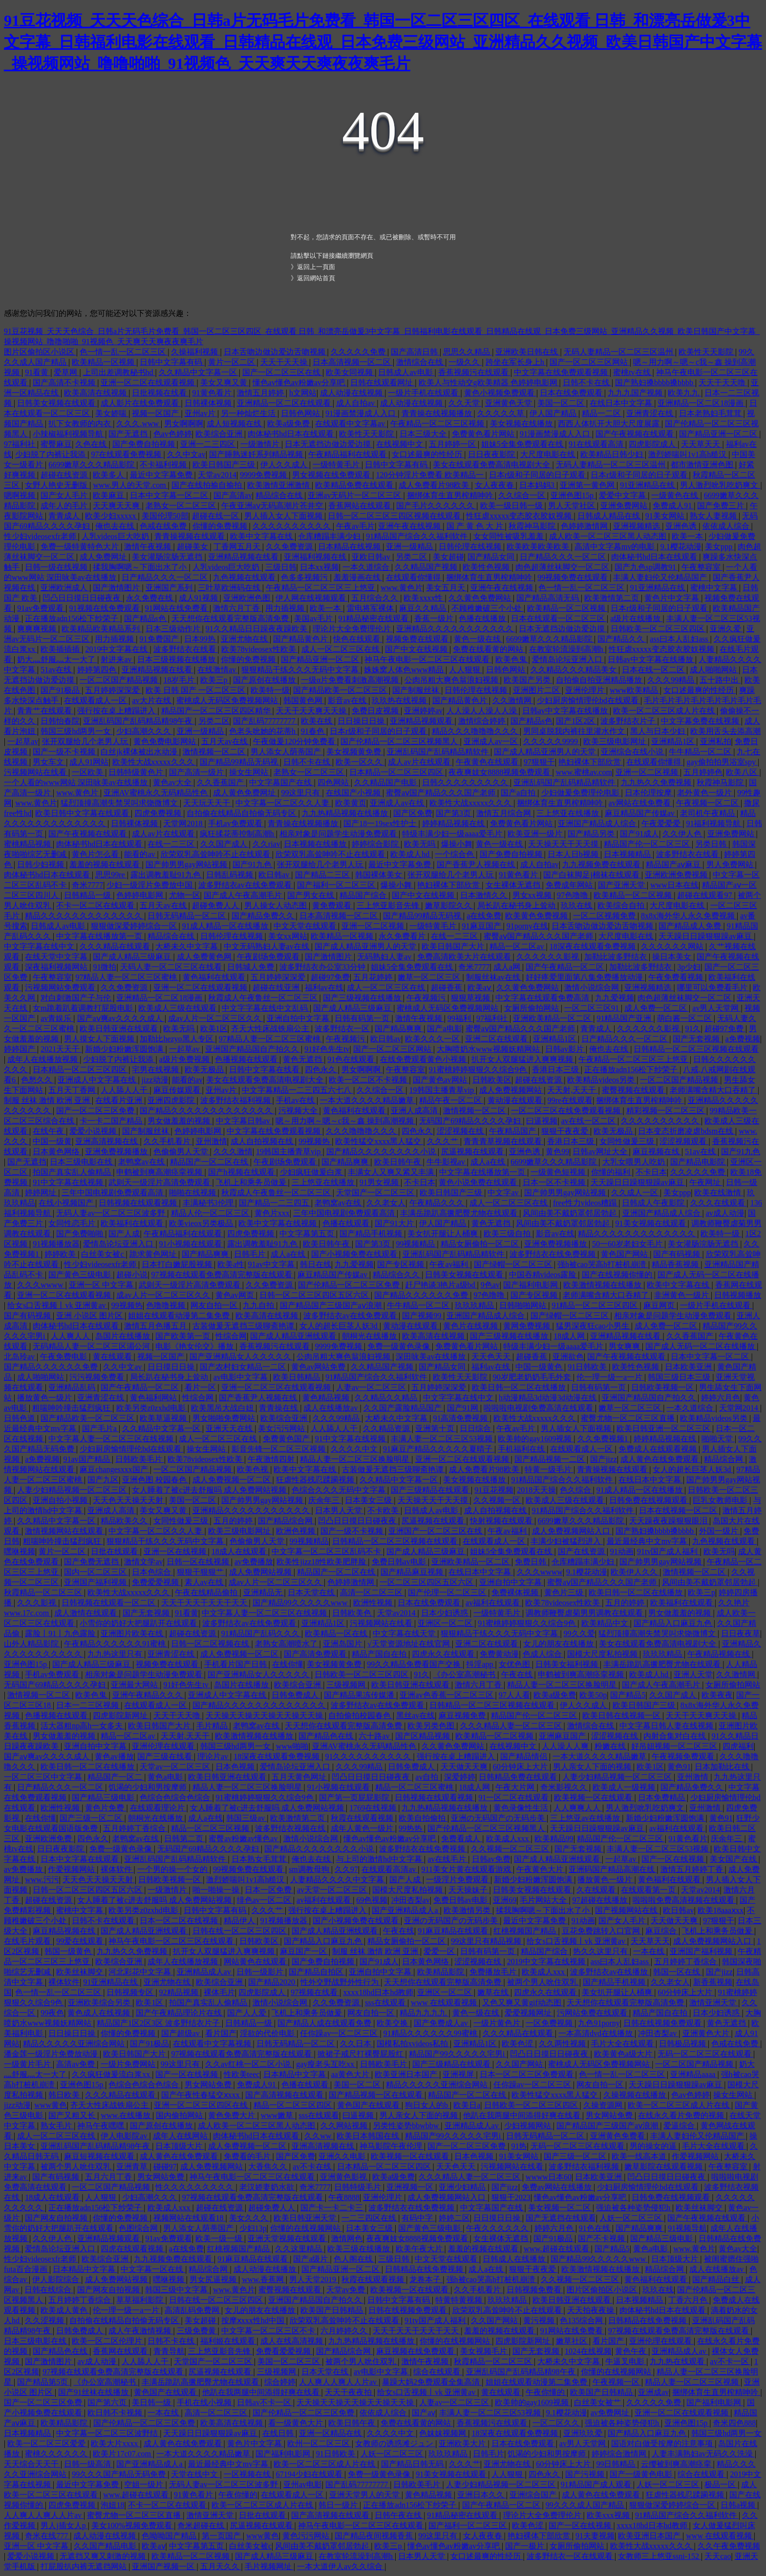 The image size is (766, 2576). What do you see at coordinates (656, 1008) in the screenshot?
I see `成人免费一区二区` at bounding box center [656, 1008].